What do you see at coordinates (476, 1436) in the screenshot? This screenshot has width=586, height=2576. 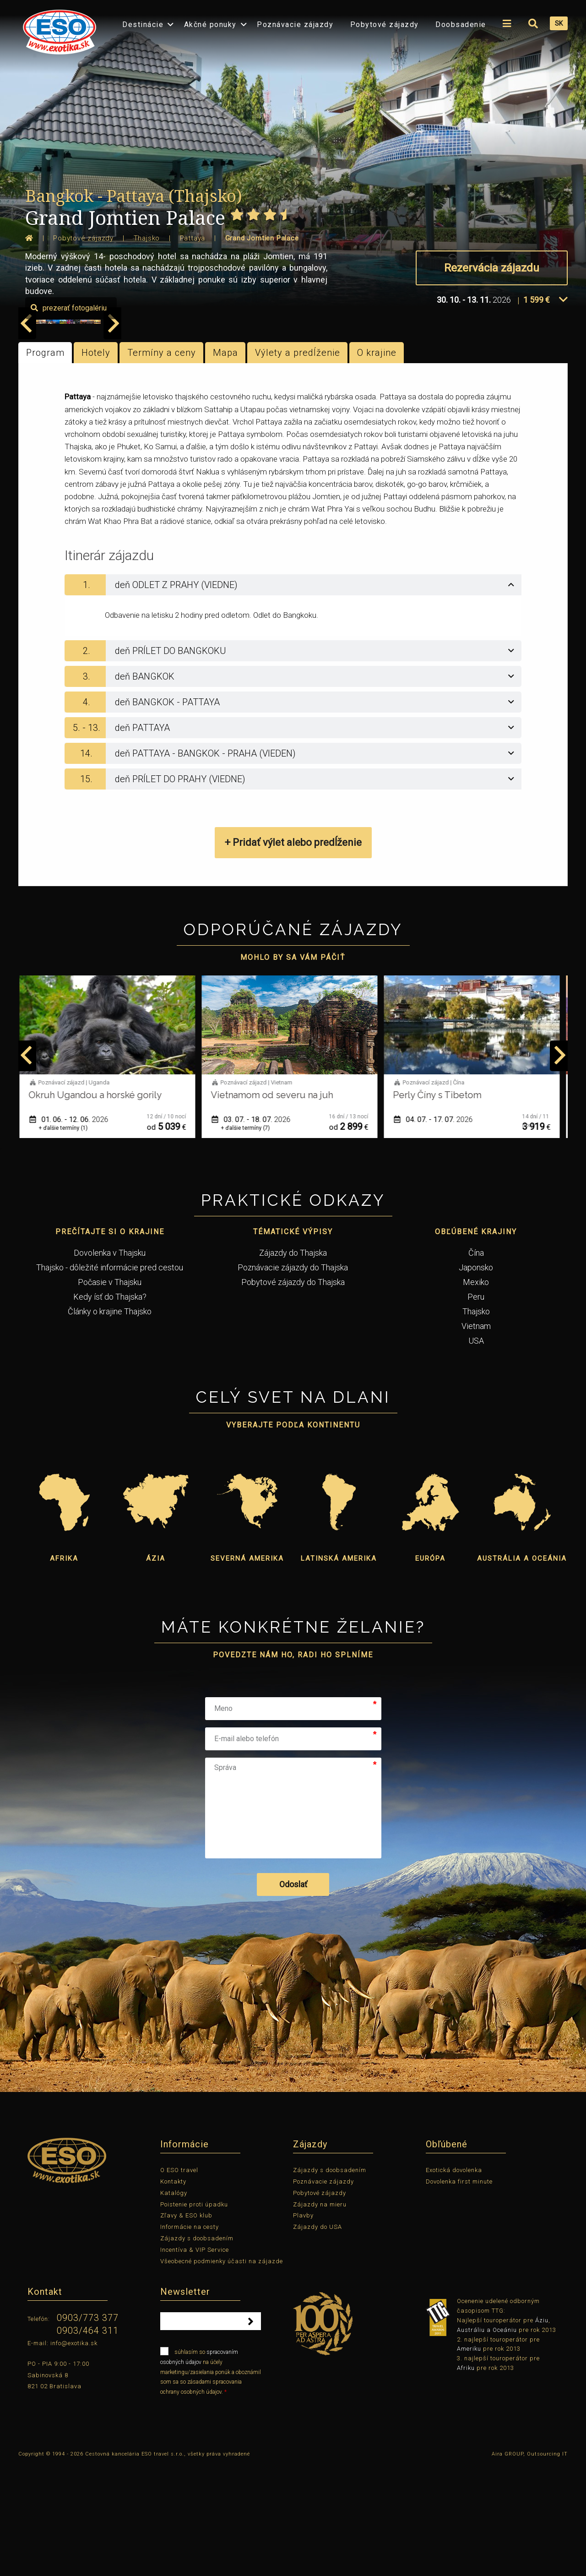 I see `Vietnam` at bounding box center [476, 1436].